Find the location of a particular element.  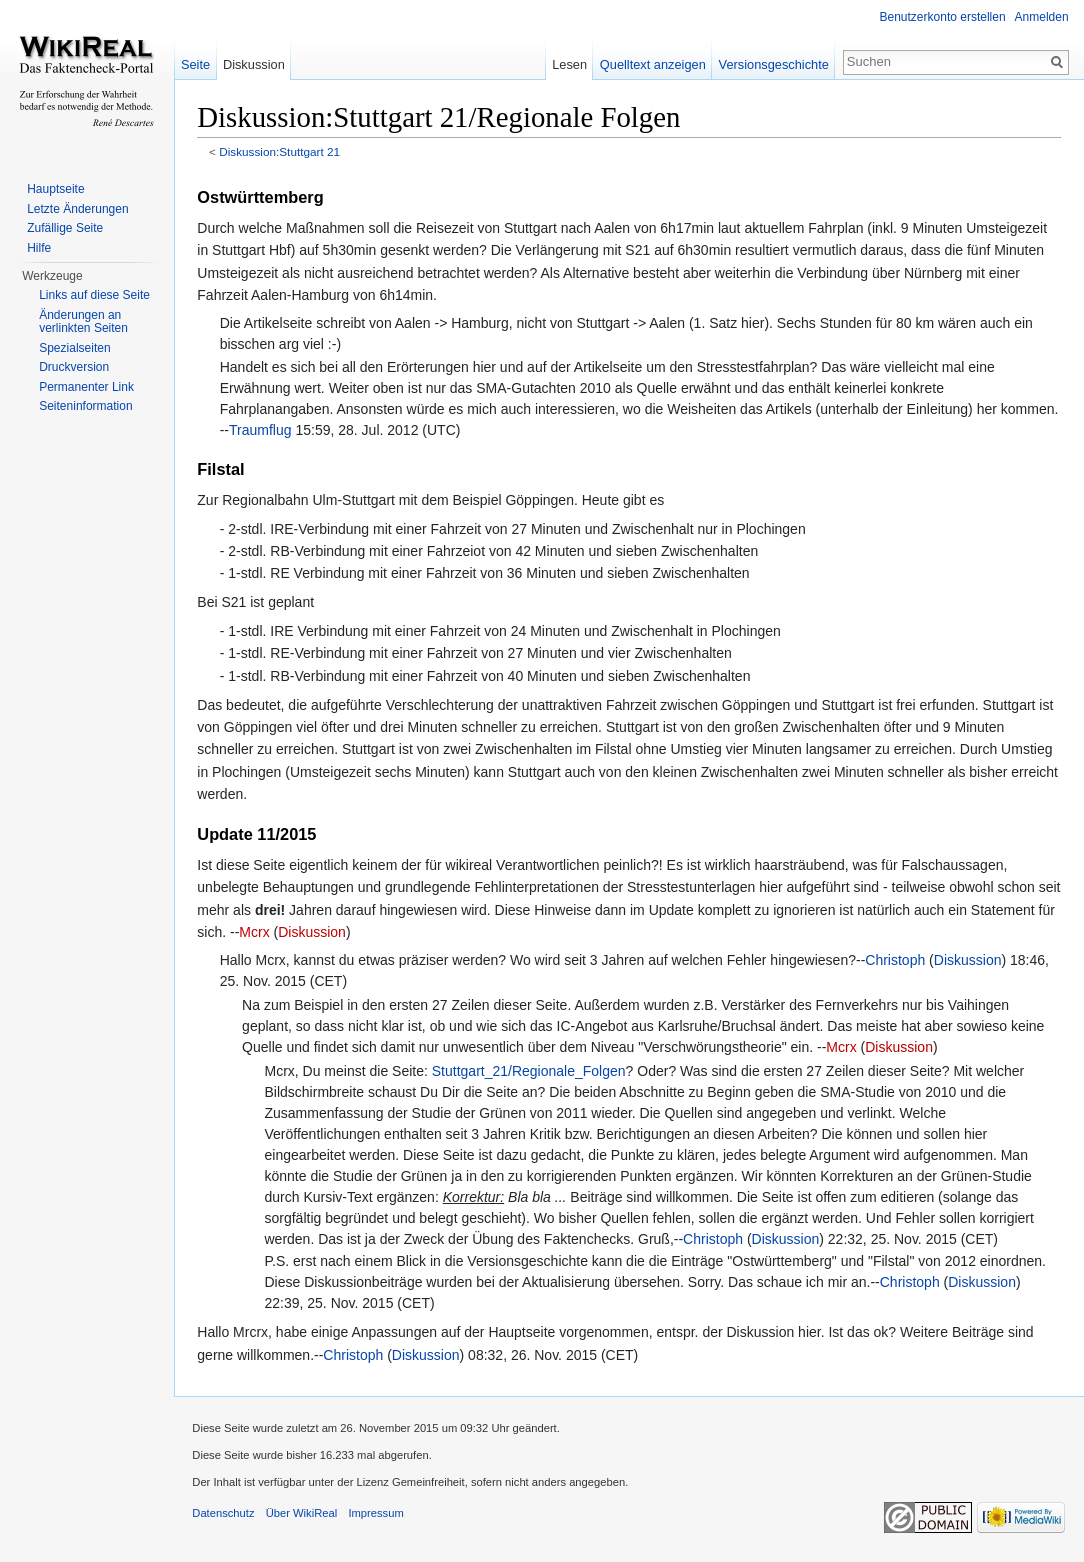

Druckversion is located at coordinates (74, 367).